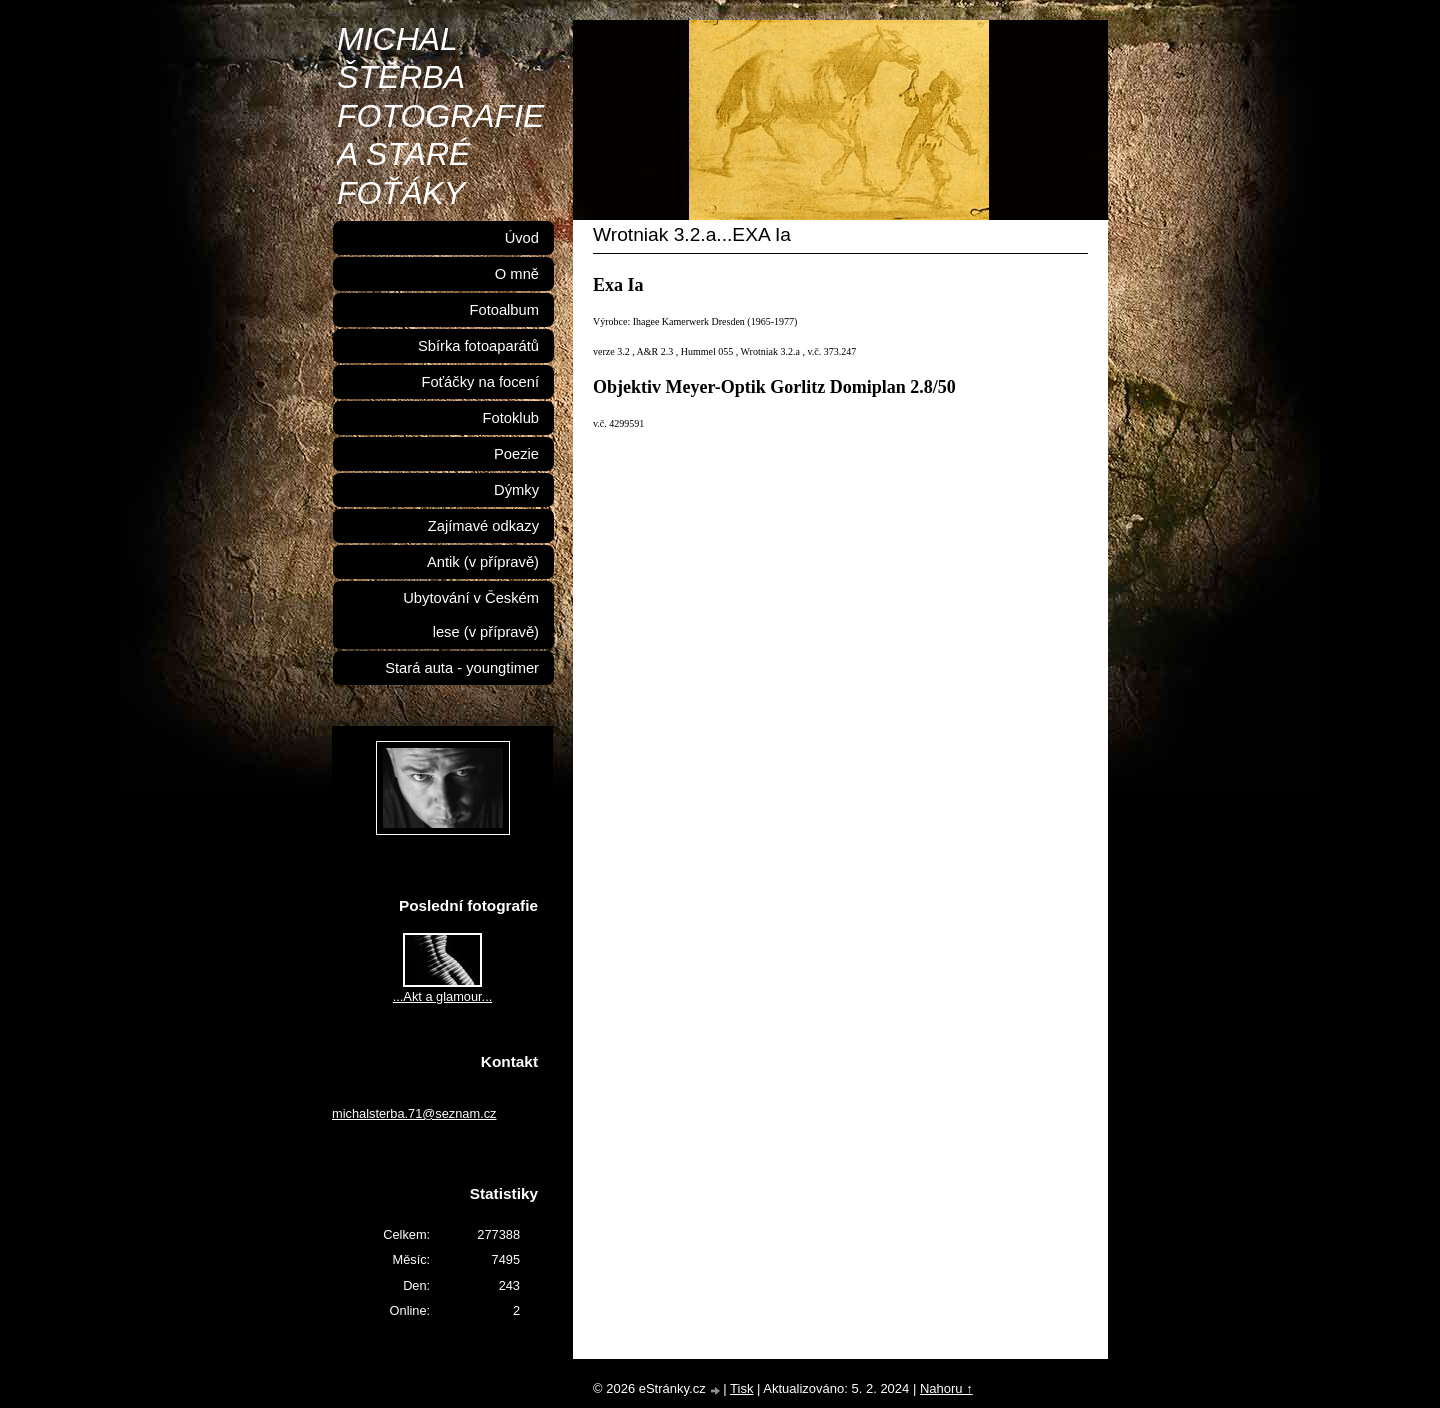 Image resolution: width=1440 pixels, height=1408 pixels. What do you see at coordinates (946, 1388) in the screenshot?
I see `Nahoru ↑` at bounding box center [946, 1388].